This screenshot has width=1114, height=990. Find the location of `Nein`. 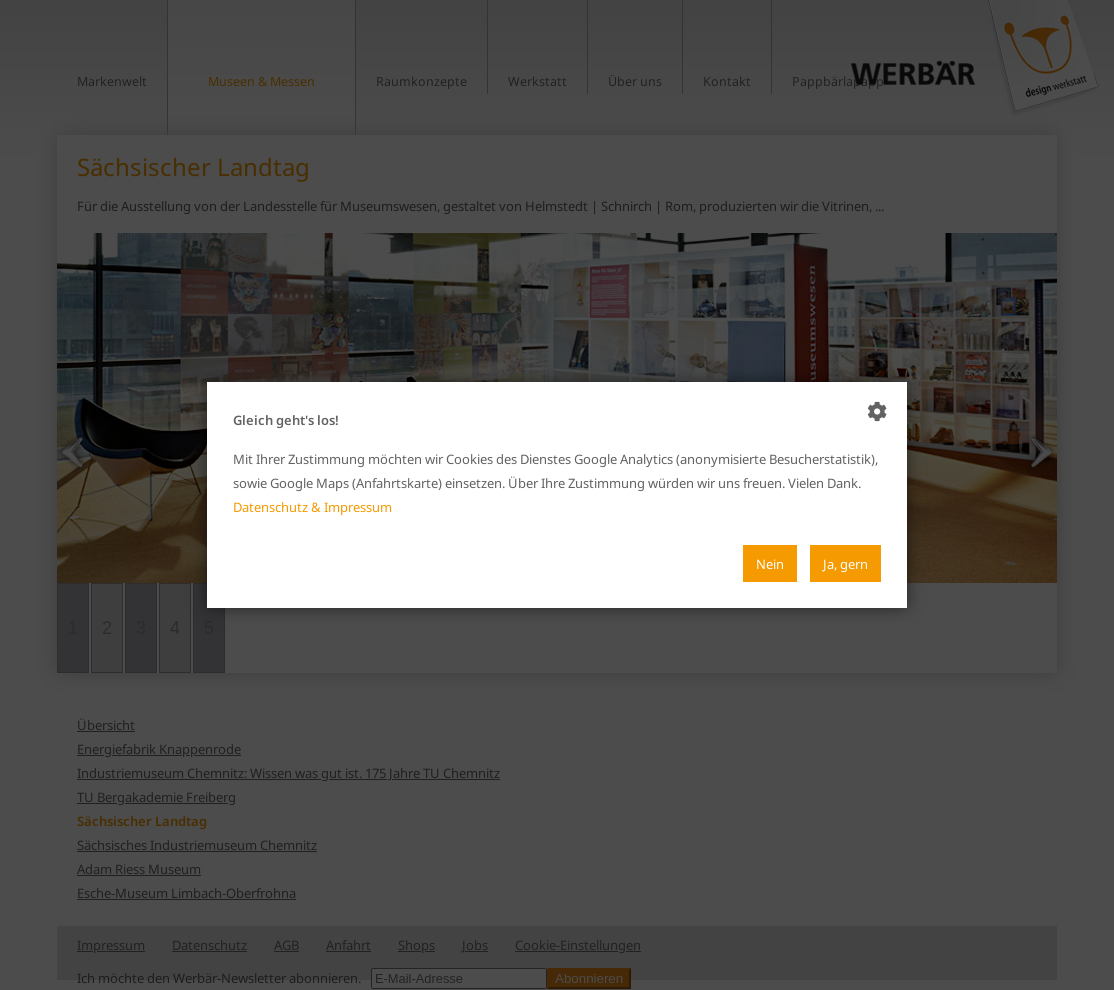

Nein is located at coordinates (770, 564).